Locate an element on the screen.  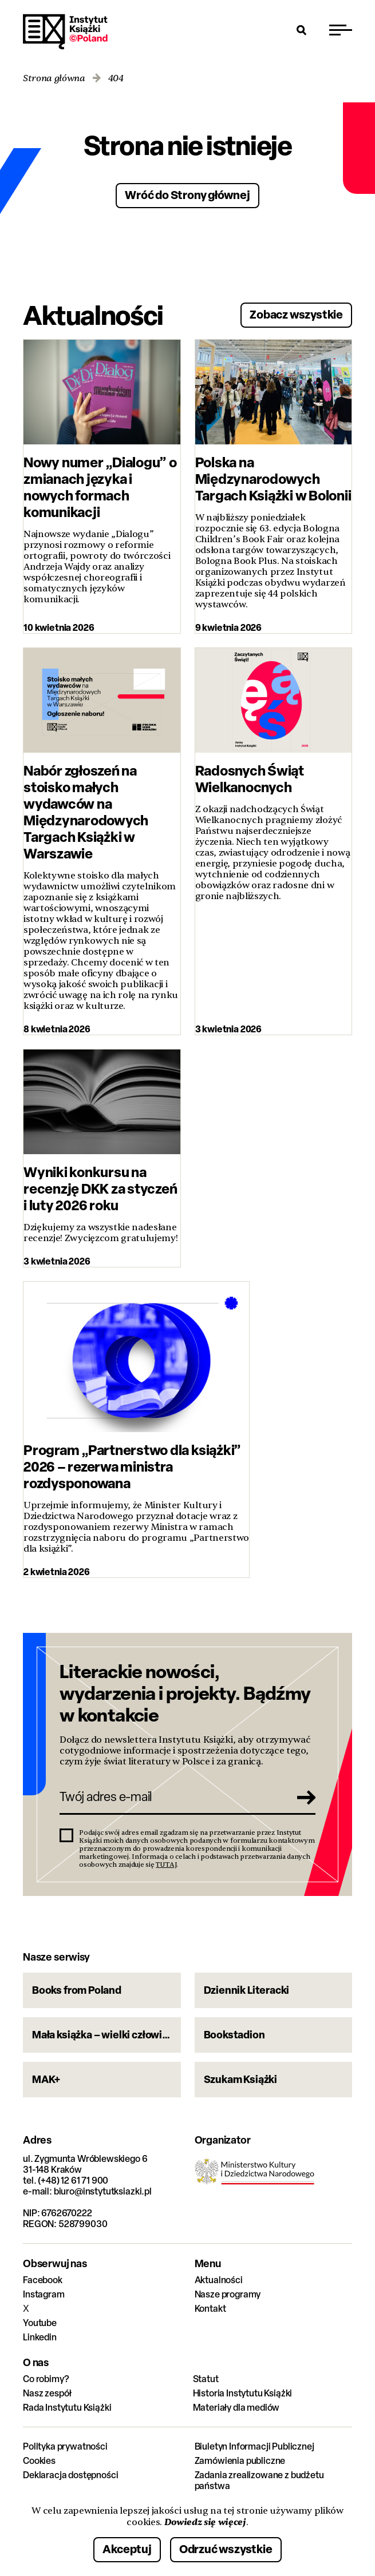
Rada Instytutu Książki is located at coordinates (67, 2407).